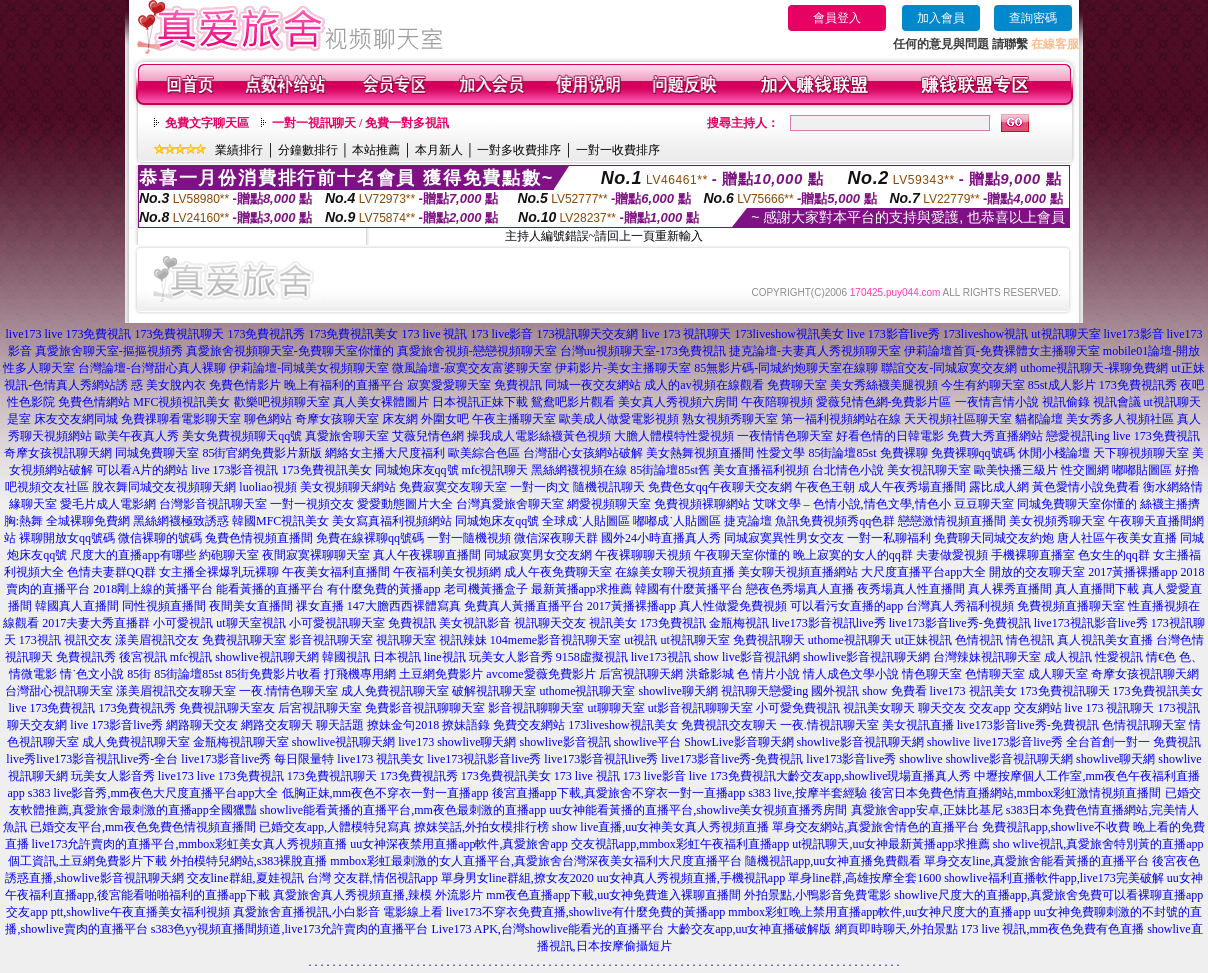 The image size is (1208, 973). I want to click on live173影音live秀-免費視訊, so click(960, 623).